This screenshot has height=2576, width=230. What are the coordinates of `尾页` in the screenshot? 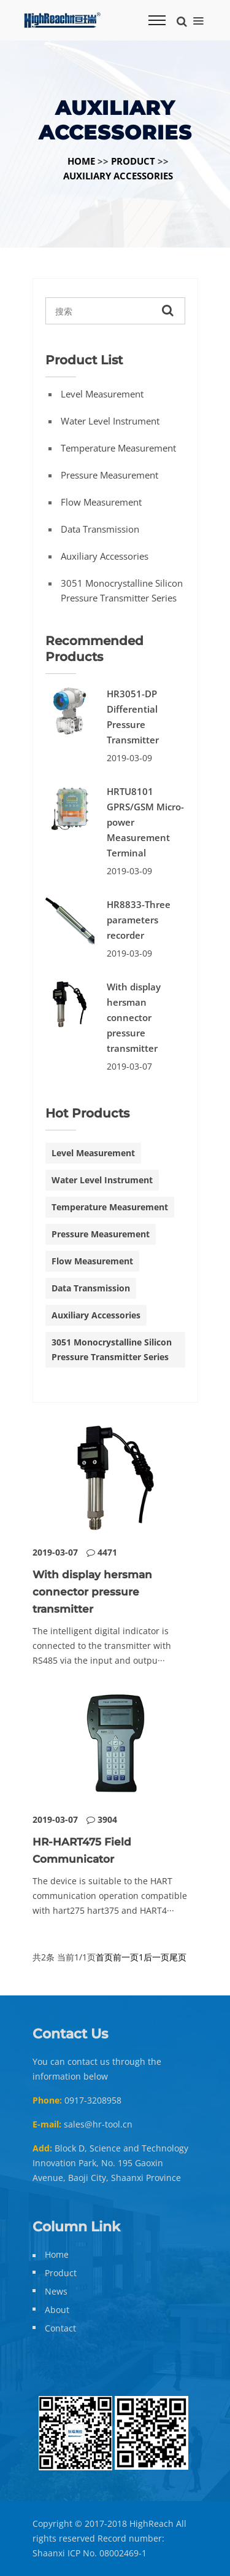 It's located at (177, 1957).